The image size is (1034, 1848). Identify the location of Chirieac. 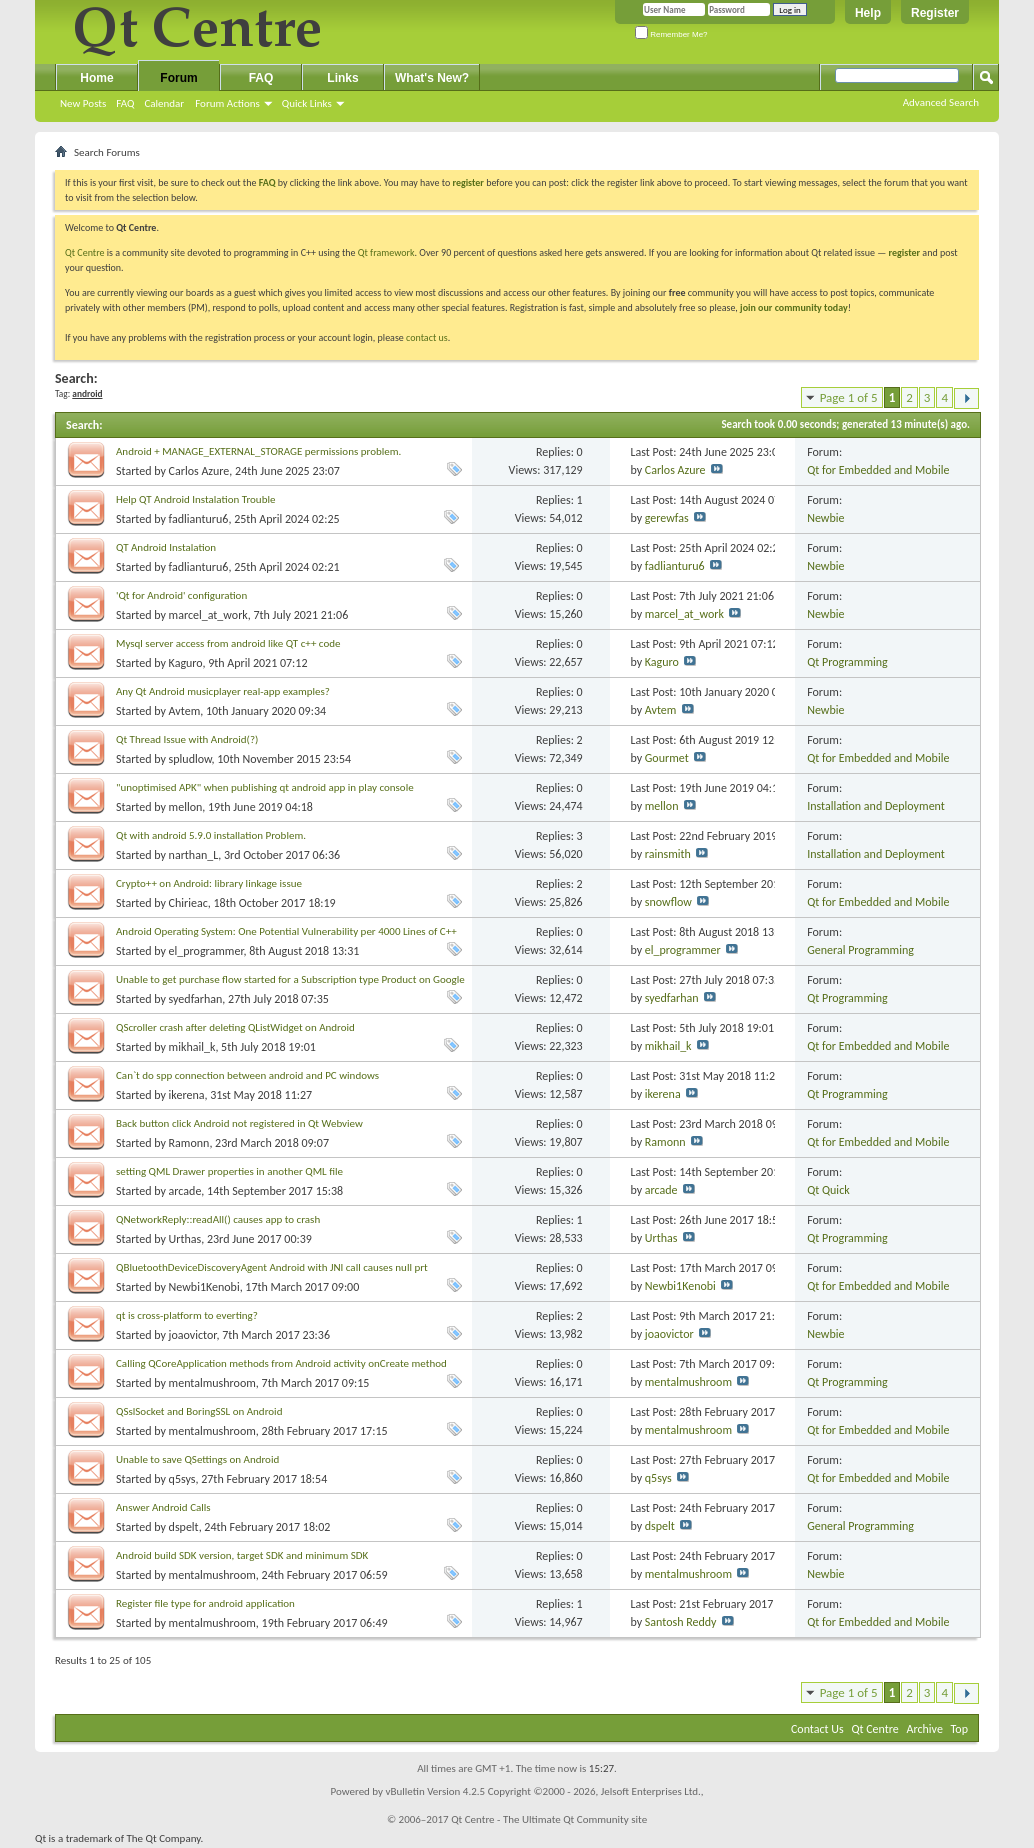
(188, 903).